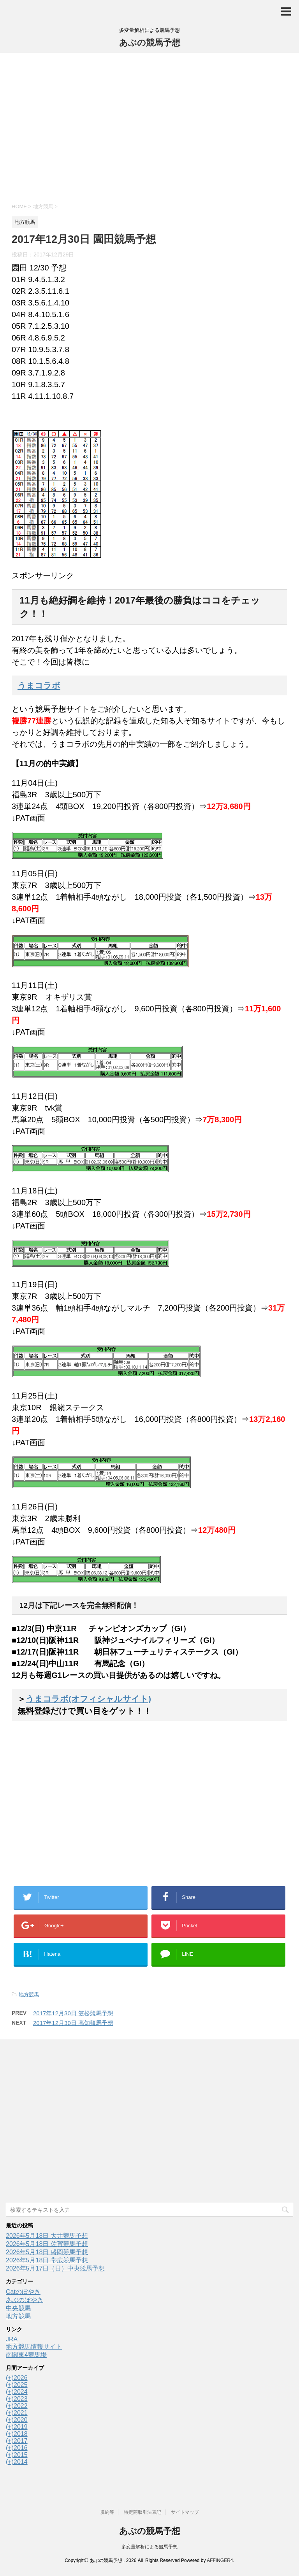  Describe the element at coordinates (23, 2291) in the screenshot. I see `Catのぼやき` at that location.